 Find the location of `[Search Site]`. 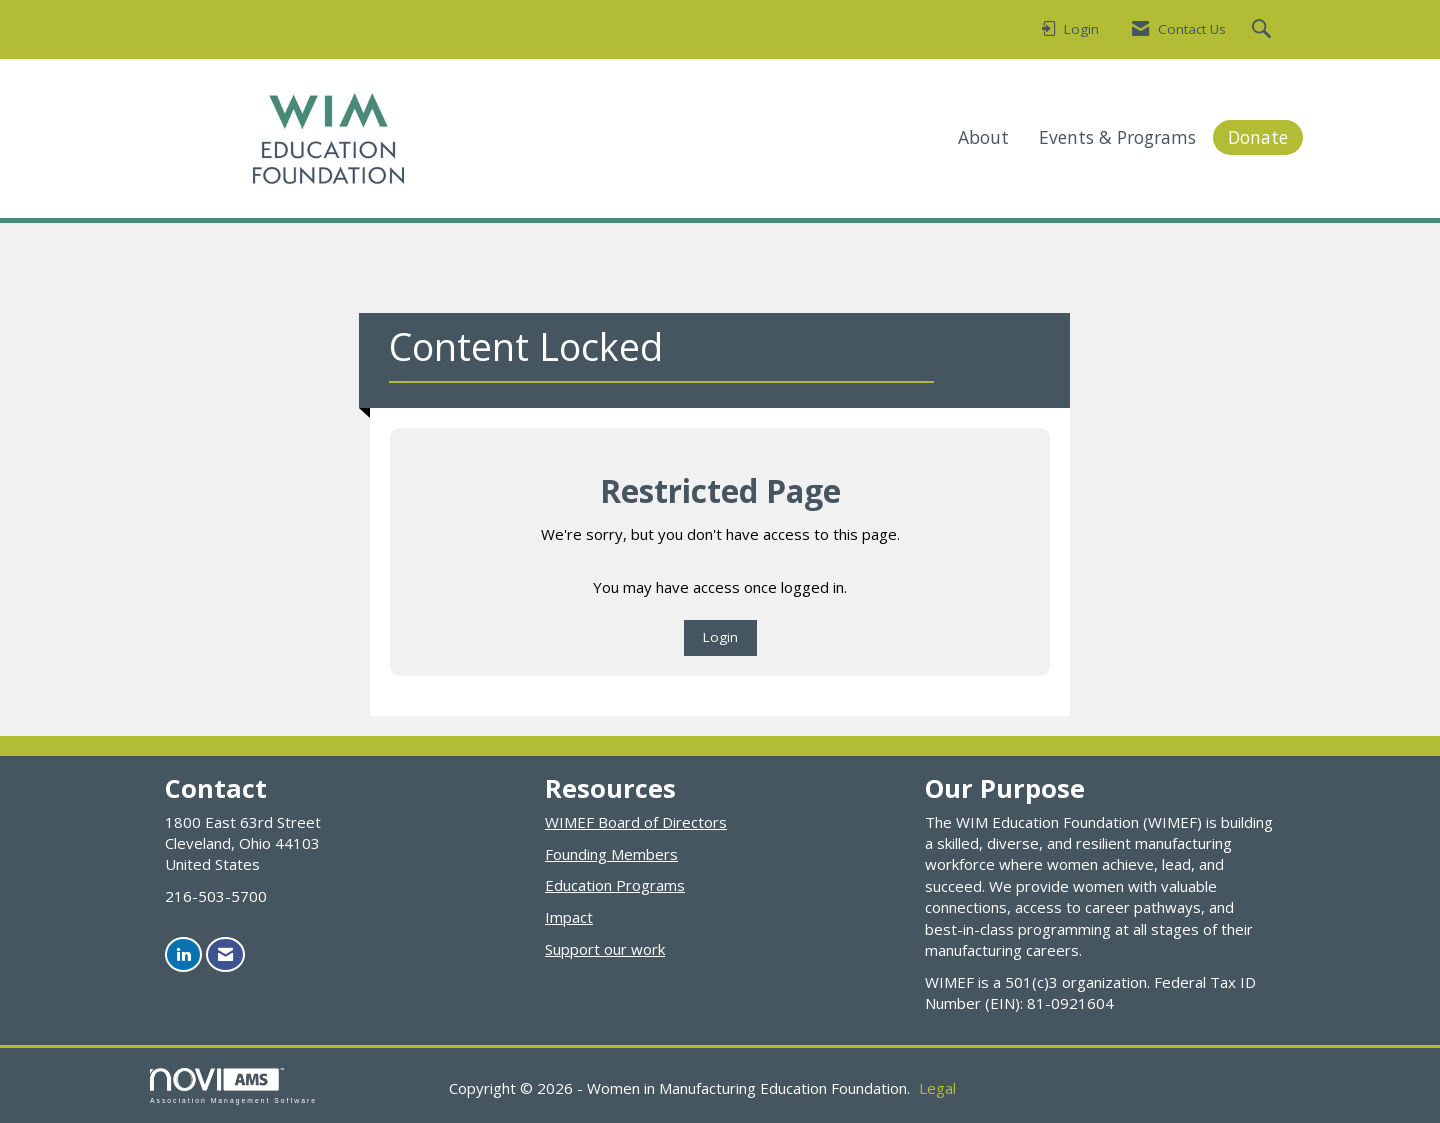

[Search Site] is located at coordinates (1264, 30).